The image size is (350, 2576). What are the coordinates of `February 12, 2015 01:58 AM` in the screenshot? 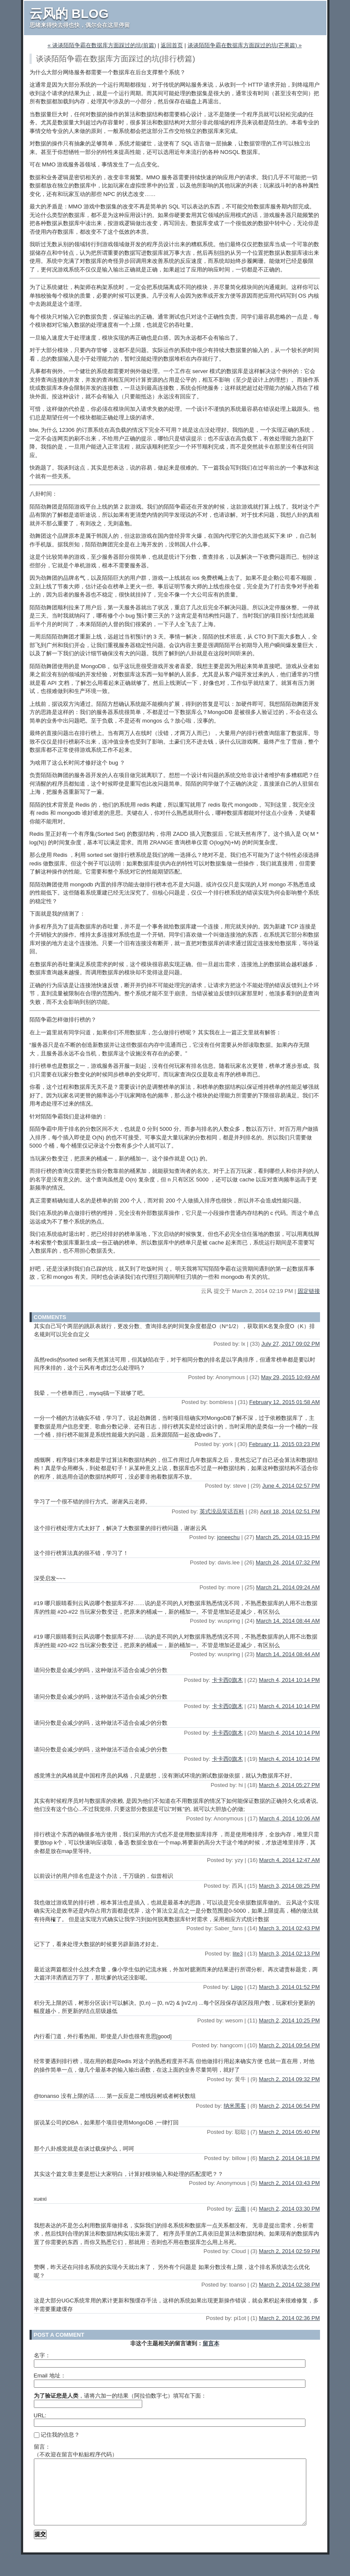 It's located at (284, 1402).